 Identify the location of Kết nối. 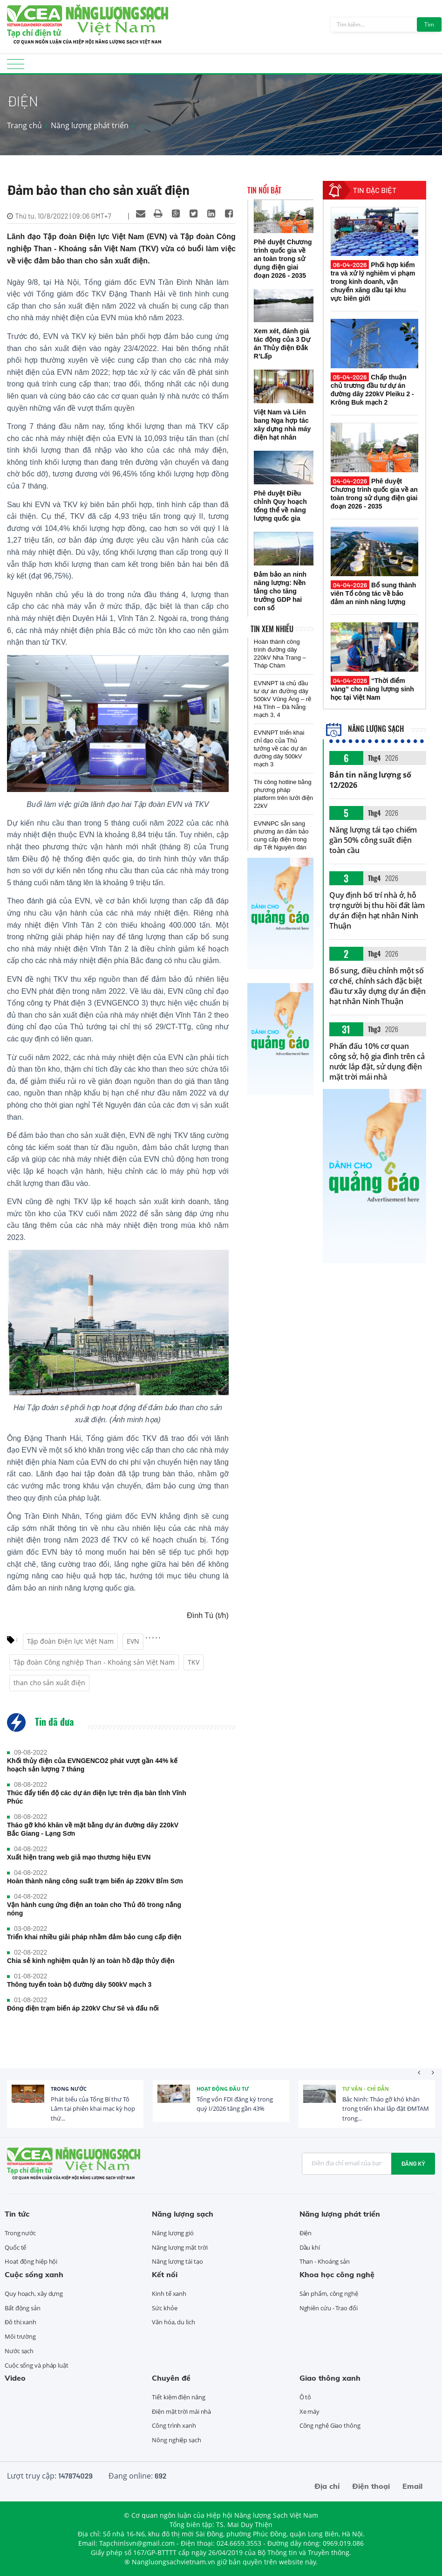
(164, 2274).